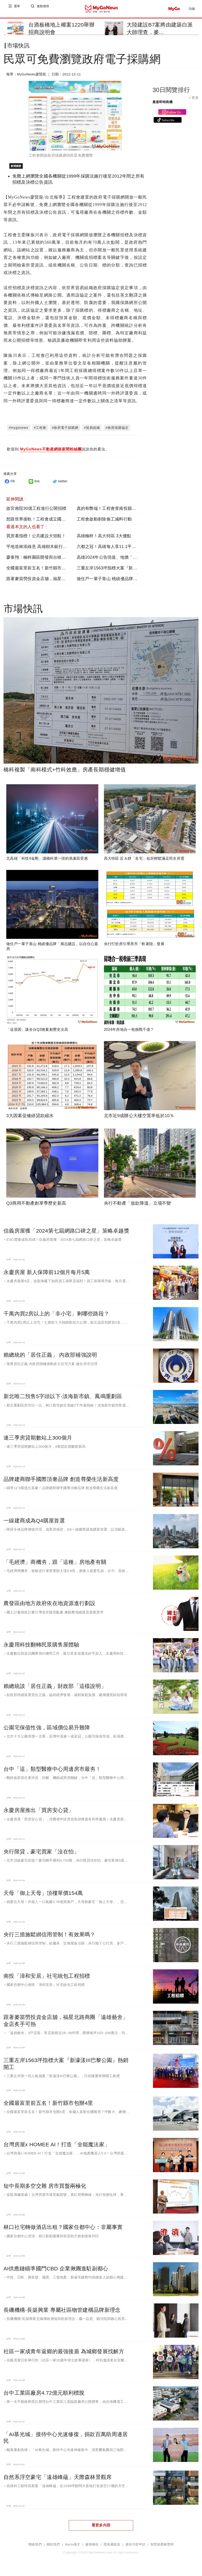 This screenshot has width=202, height=2576. I want to click on 智慧財產權聲明, so click(162, 2548).